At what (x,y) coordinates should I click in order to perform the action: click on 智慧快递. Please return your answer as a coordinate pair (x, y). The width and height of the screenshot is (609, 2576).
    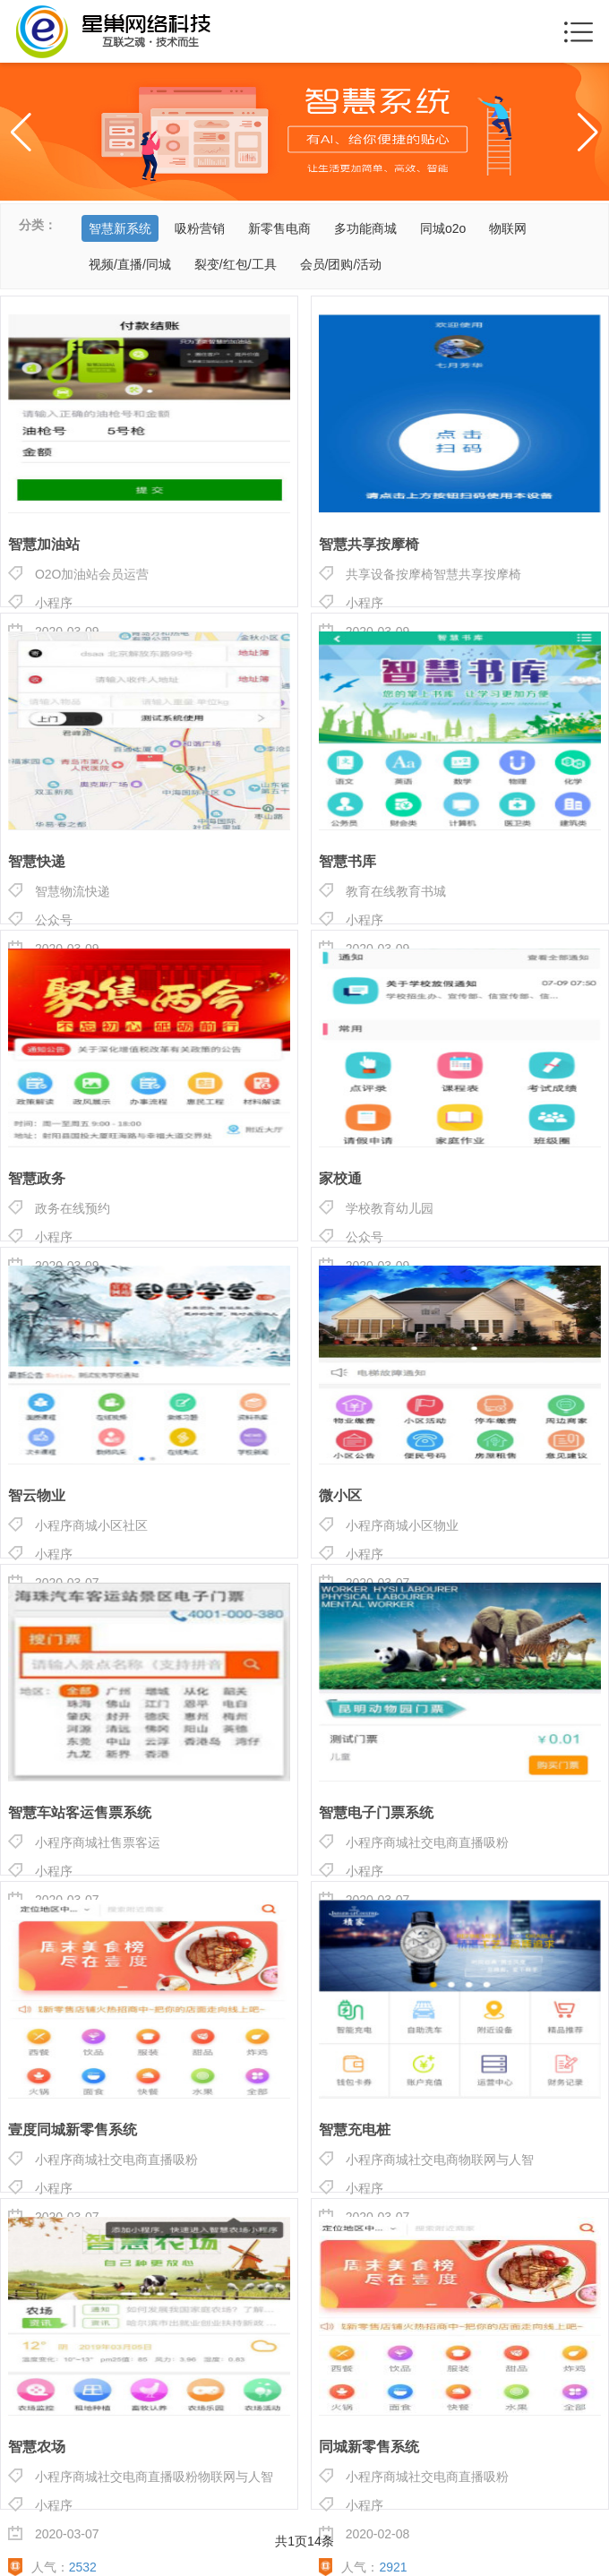
    Looking at the image, I should click on (36, 861).